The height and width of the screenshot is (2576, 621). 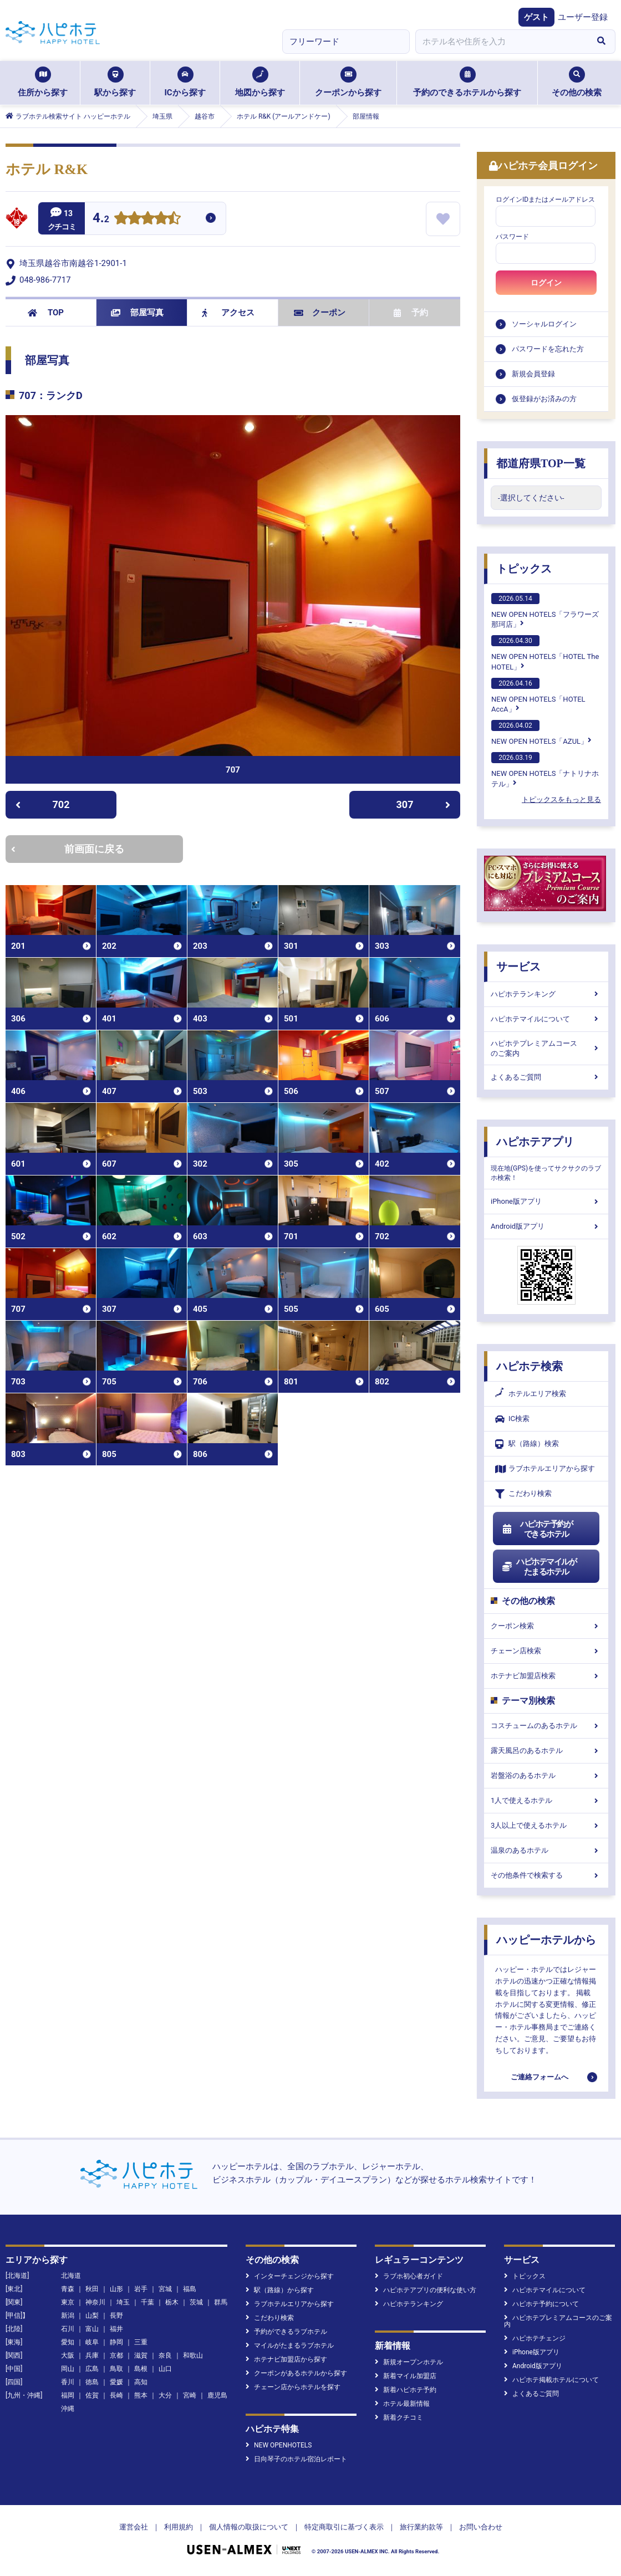 I want to click on 運営会社, so click(x=133, y=2527).